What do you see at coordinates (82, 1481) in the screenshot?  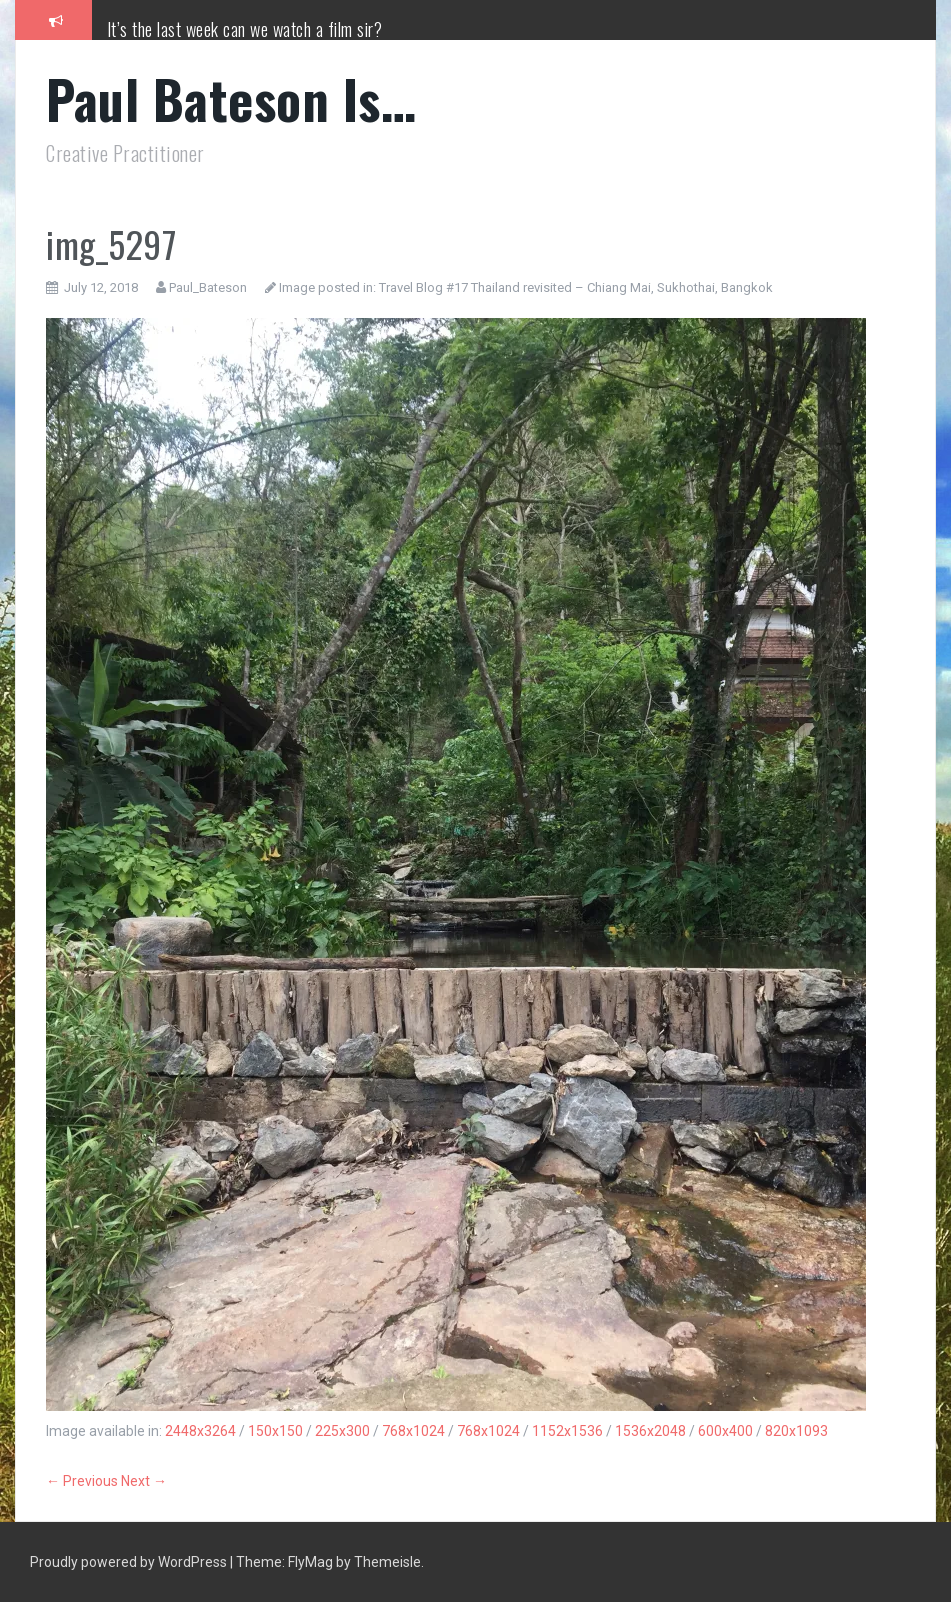 I see `← Previous` at bounding box center [82, 1481].